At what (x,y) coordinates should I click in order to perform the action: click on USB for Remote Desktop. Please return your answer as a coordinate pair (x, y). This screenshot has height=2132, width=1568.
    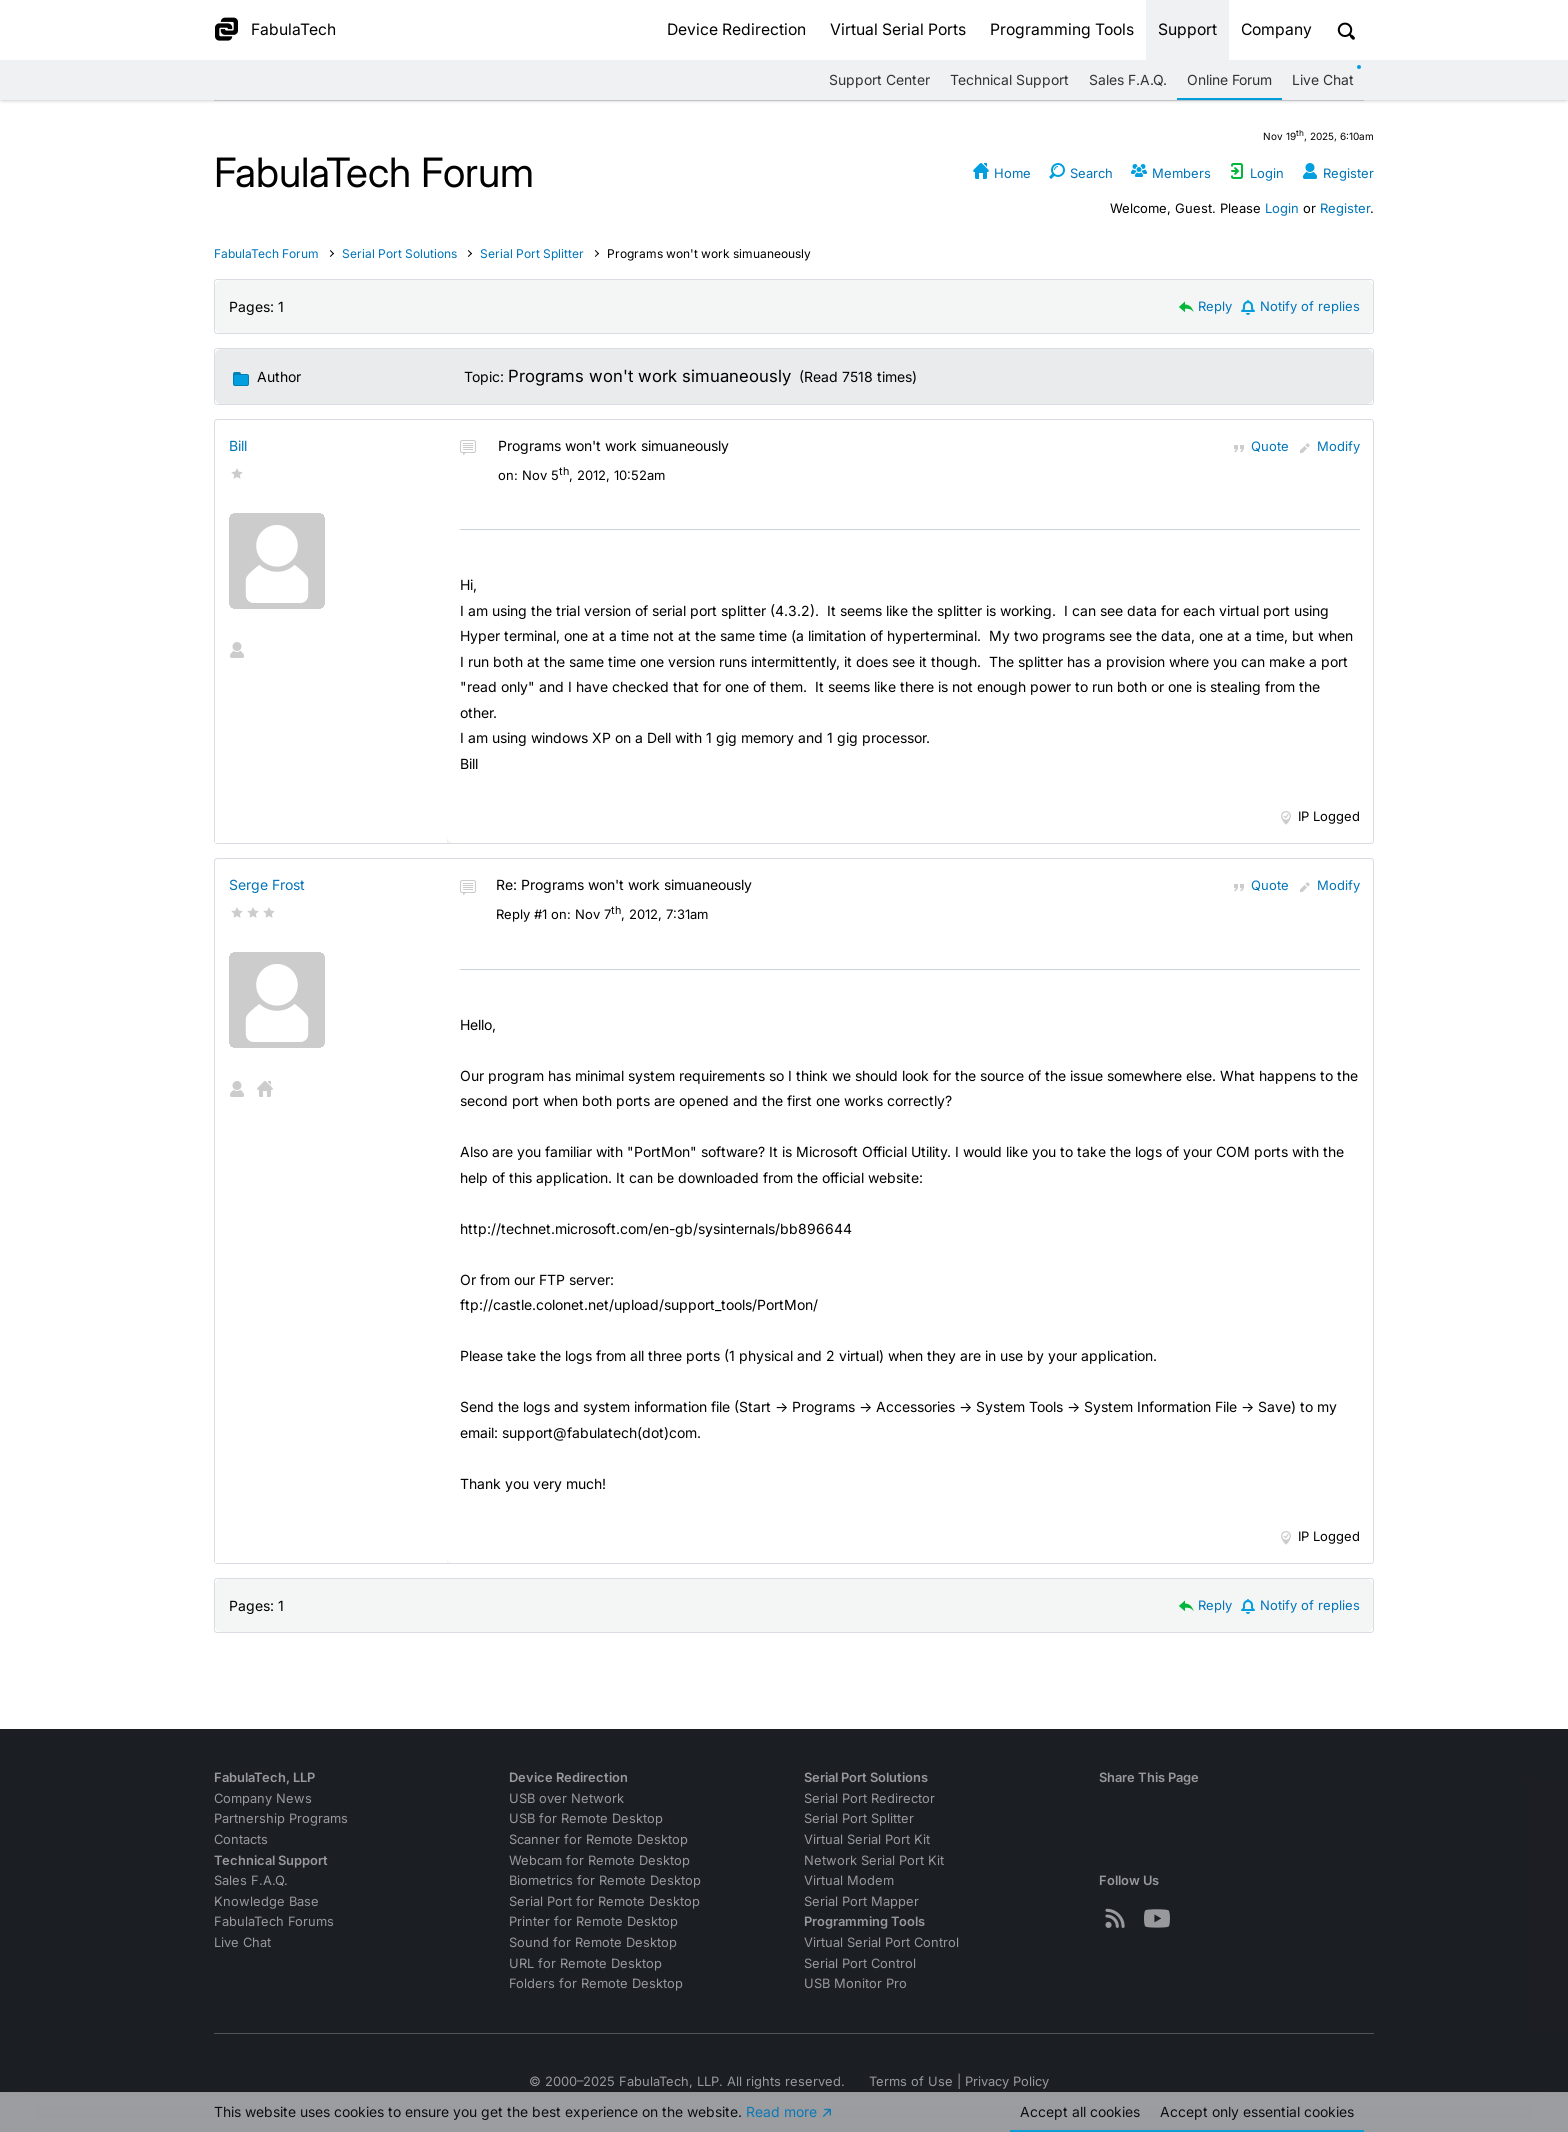
    Looking at the image, I should click on (586, 1818).